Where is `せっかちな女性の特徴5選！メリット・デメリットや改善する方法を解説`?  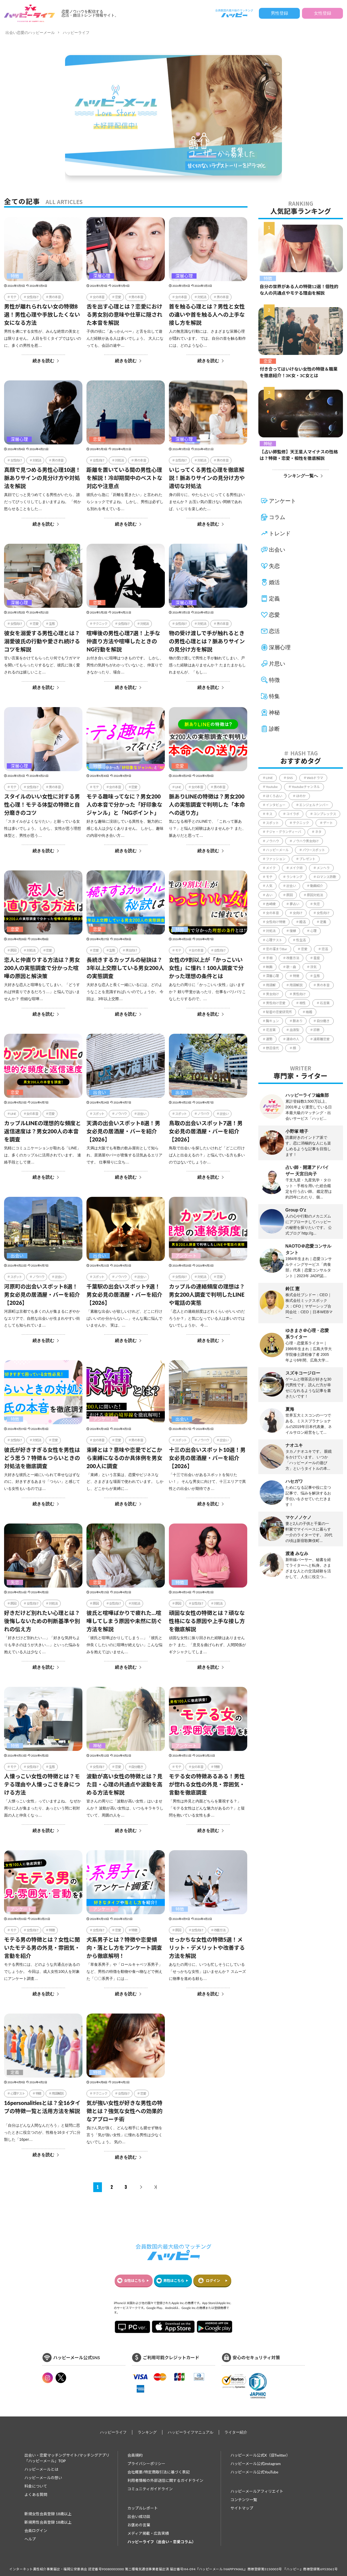 せっかちな女性の特徴5選！メリット・デメリットや改善する方法を解説 is located at coordinates (207, 1947).